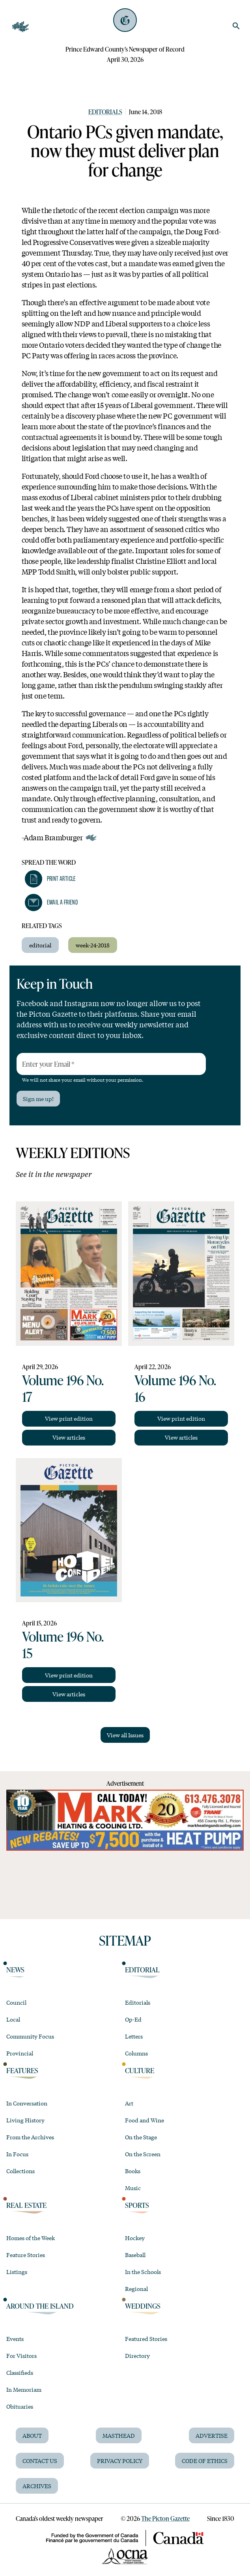 The image size is (250, 2576). Describe the element at coordinates (205, 2461) in the screenshot. I see `Code of Ethics` at that location.